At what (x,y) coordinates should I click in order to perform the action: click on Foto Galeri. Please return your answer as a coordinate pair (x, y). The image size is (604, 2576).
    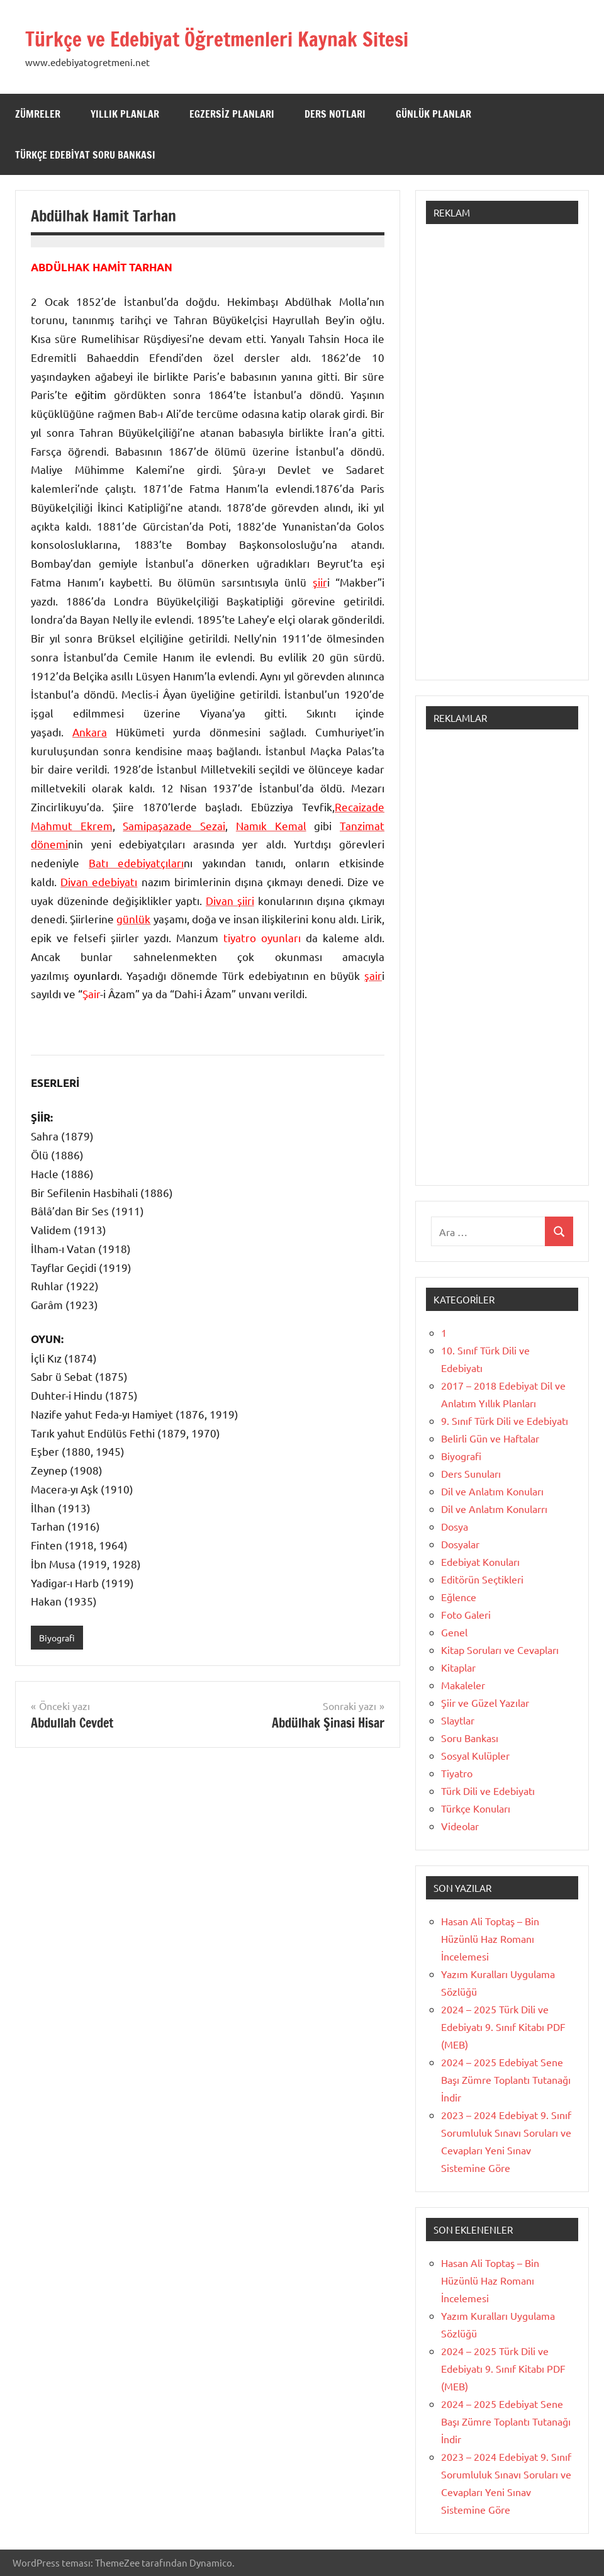
    Looking at the image, I should click on (466, 1614).